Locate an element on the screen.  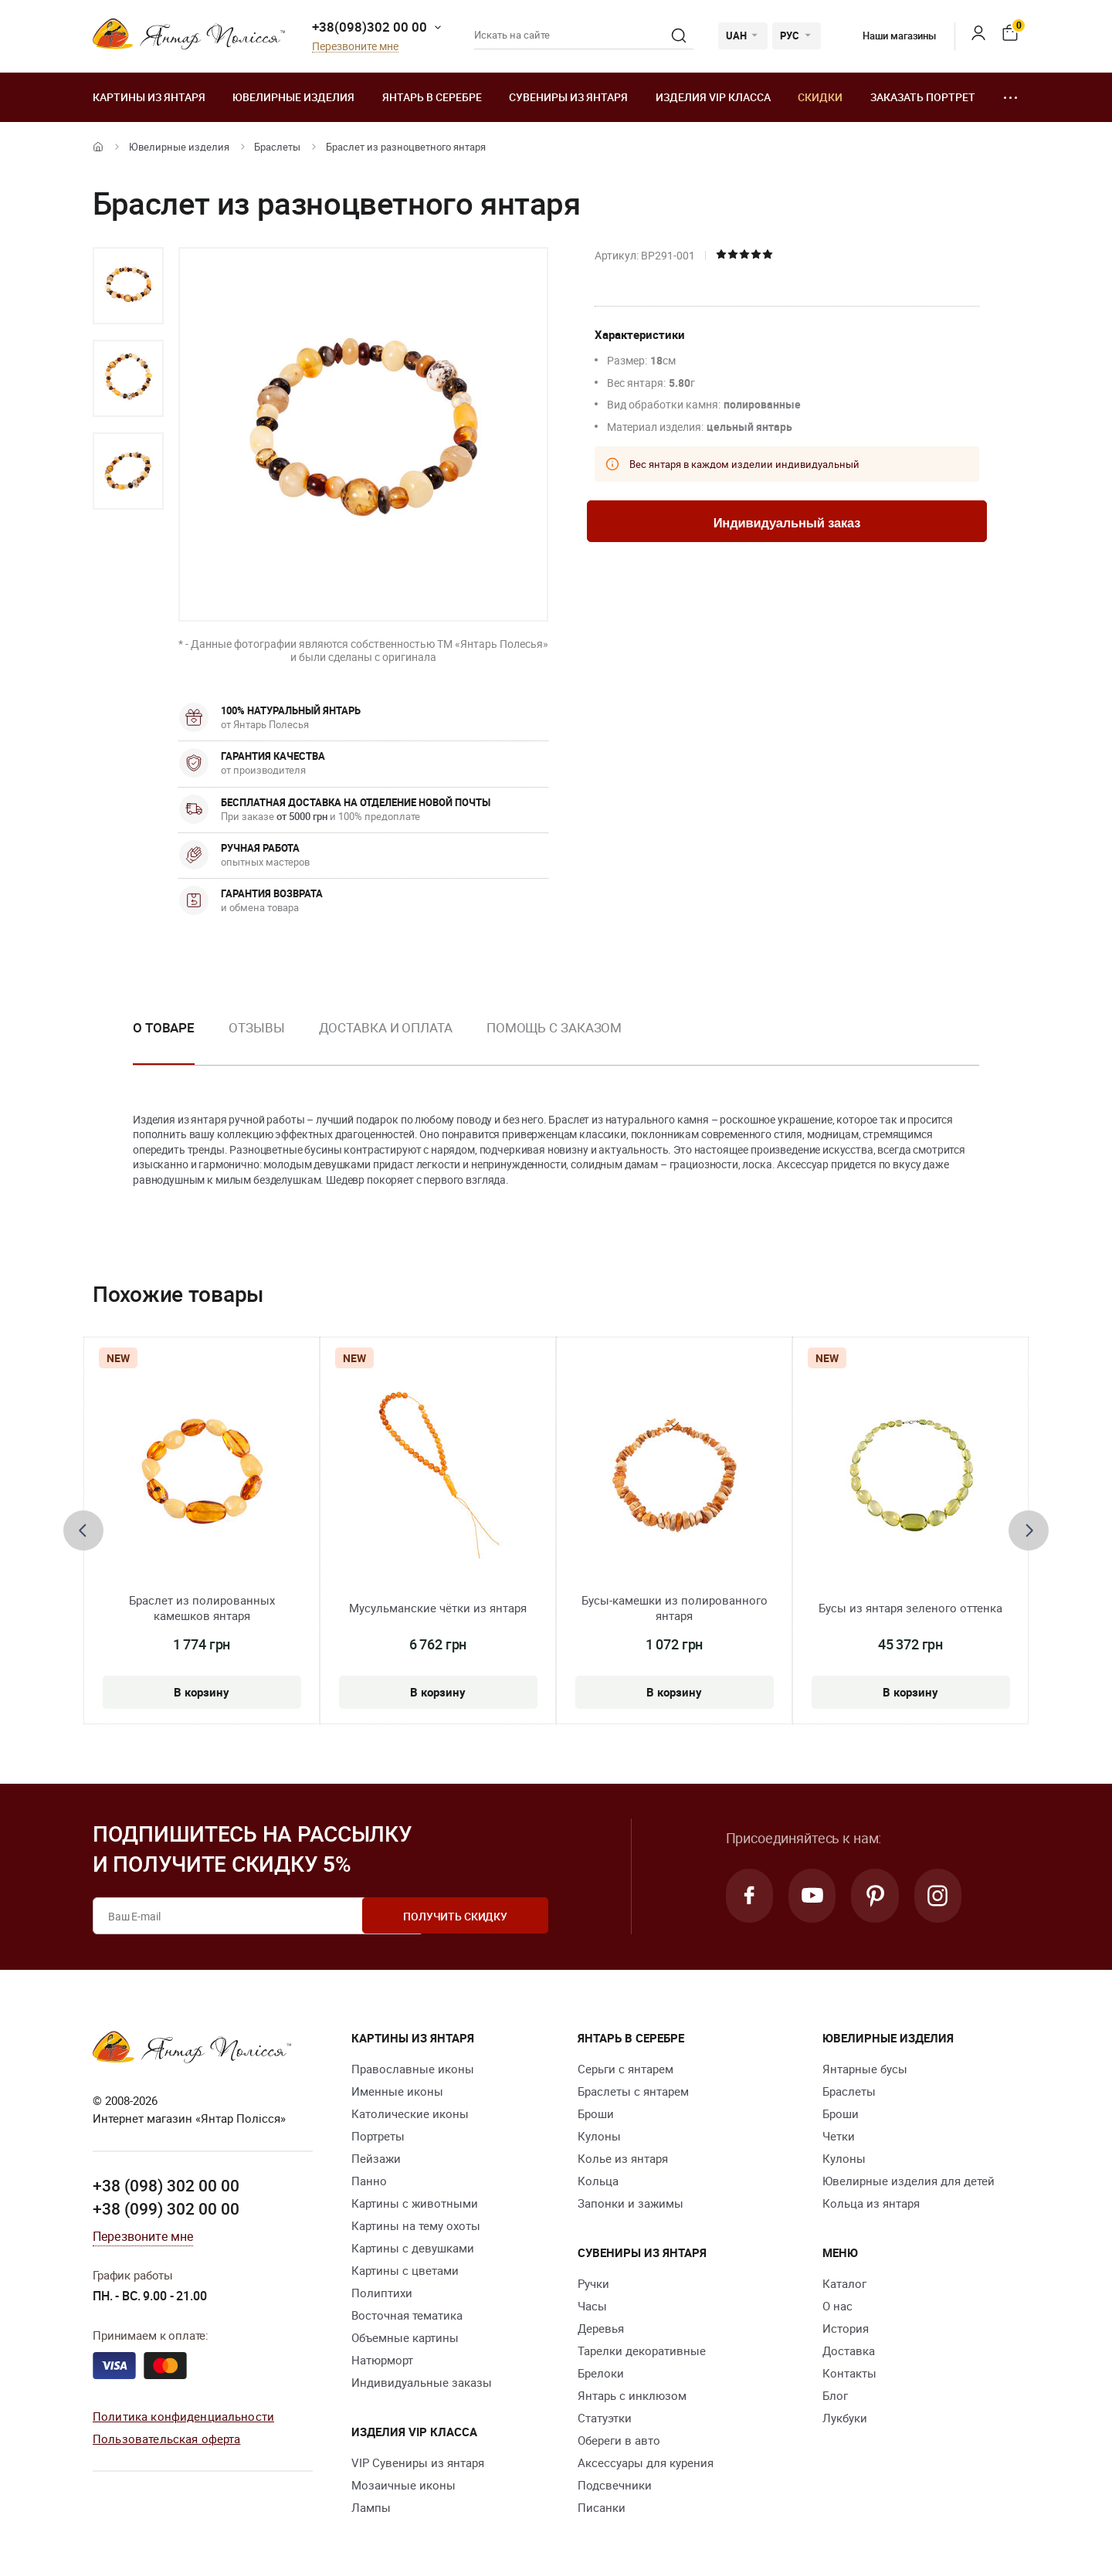
Заказать портрет is located at coordinates (922, 97).